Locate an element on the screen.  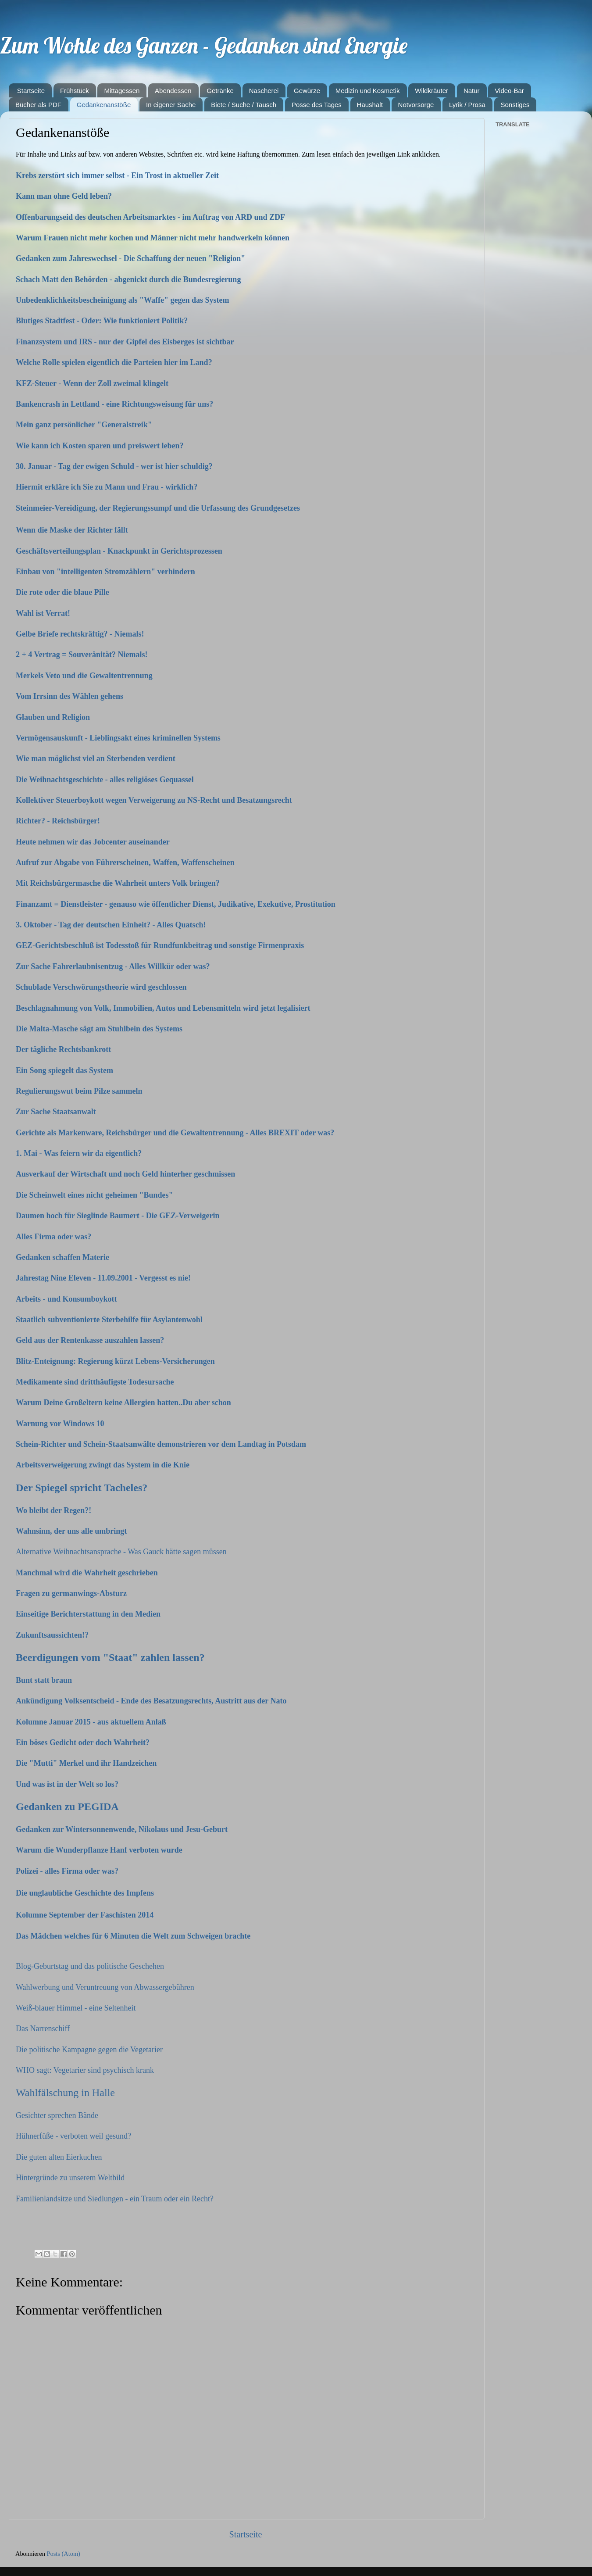
Wie man möglichst viel an Sterbenden verdient is located at coordinates (95, 758).